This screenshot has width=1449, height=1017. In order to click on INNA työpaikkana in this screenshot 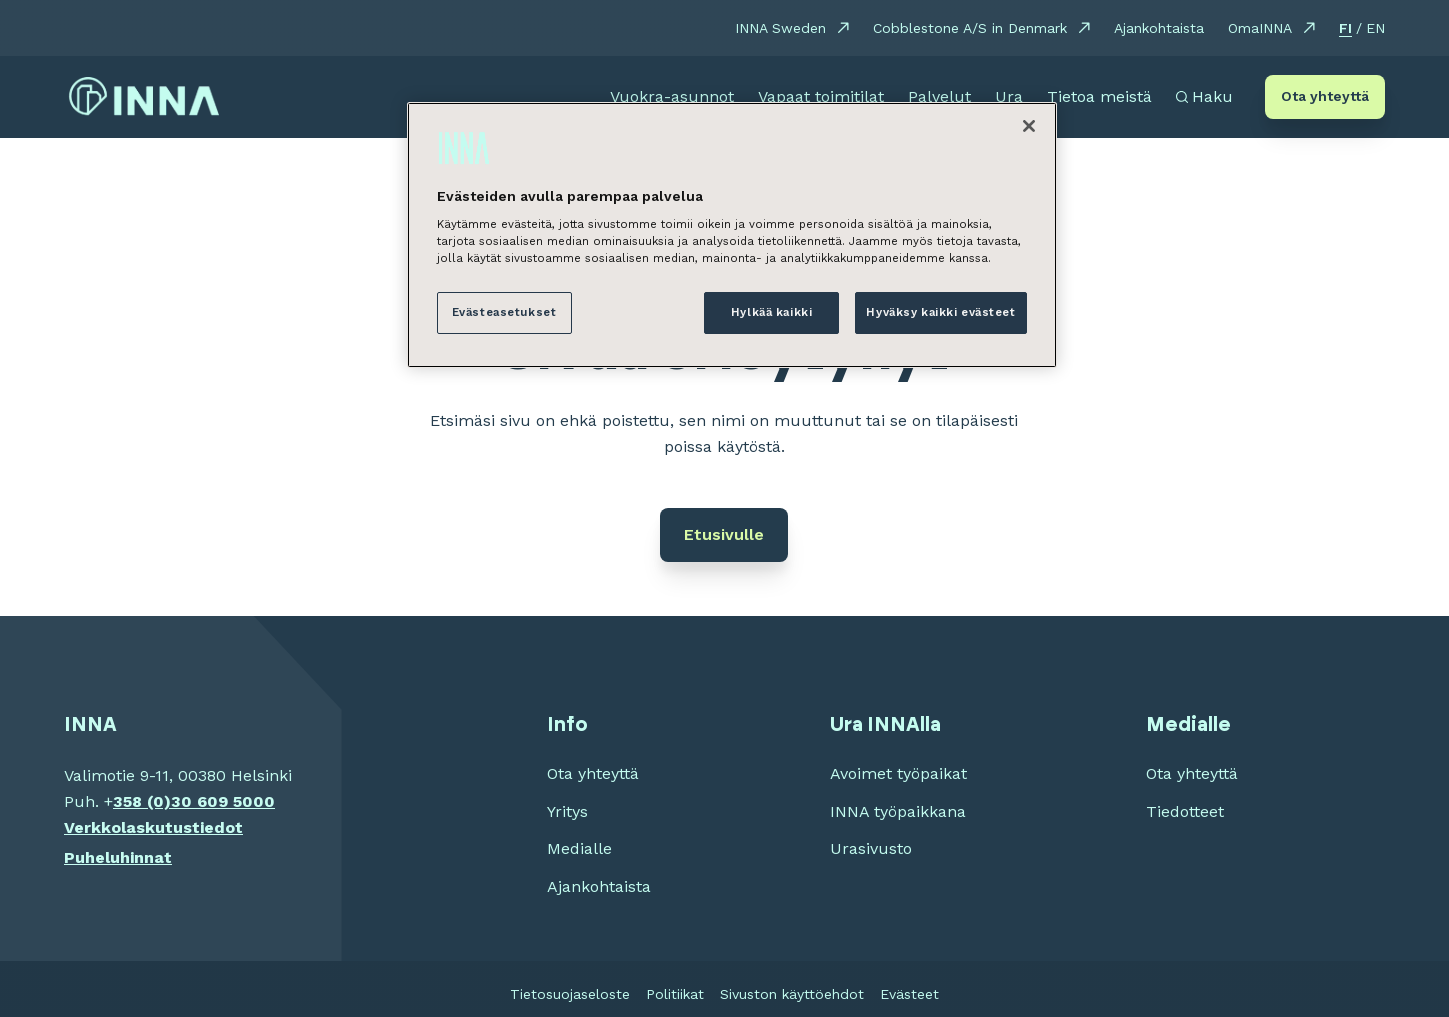, I will do `click(898, 811)`.